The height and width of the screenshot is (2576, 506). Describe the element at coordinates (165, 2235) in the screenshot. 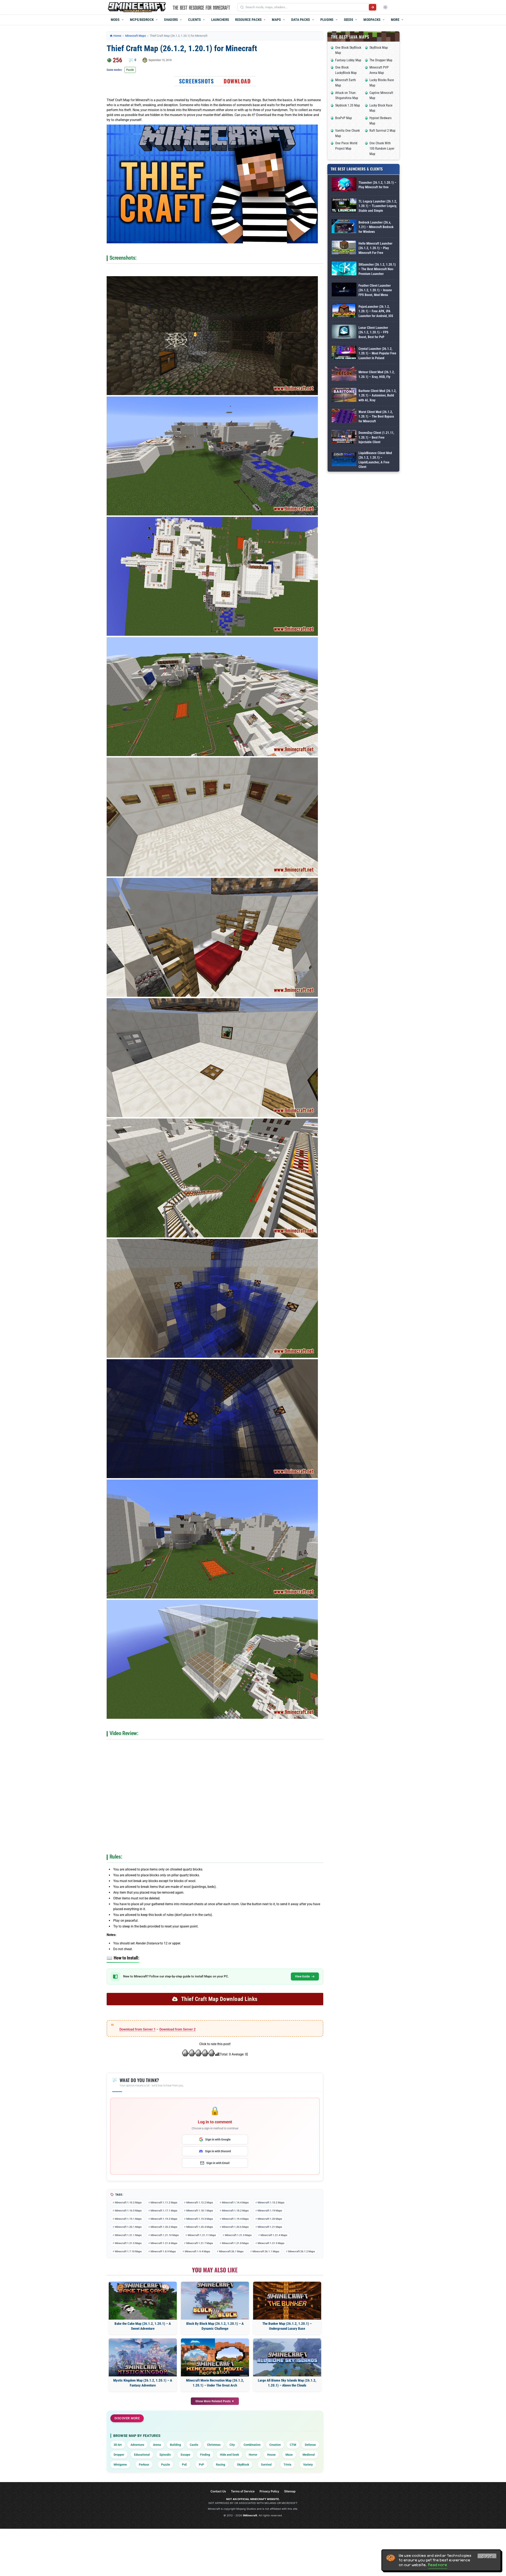

I see `Minecraft 1.21.10 Maps` at that location.